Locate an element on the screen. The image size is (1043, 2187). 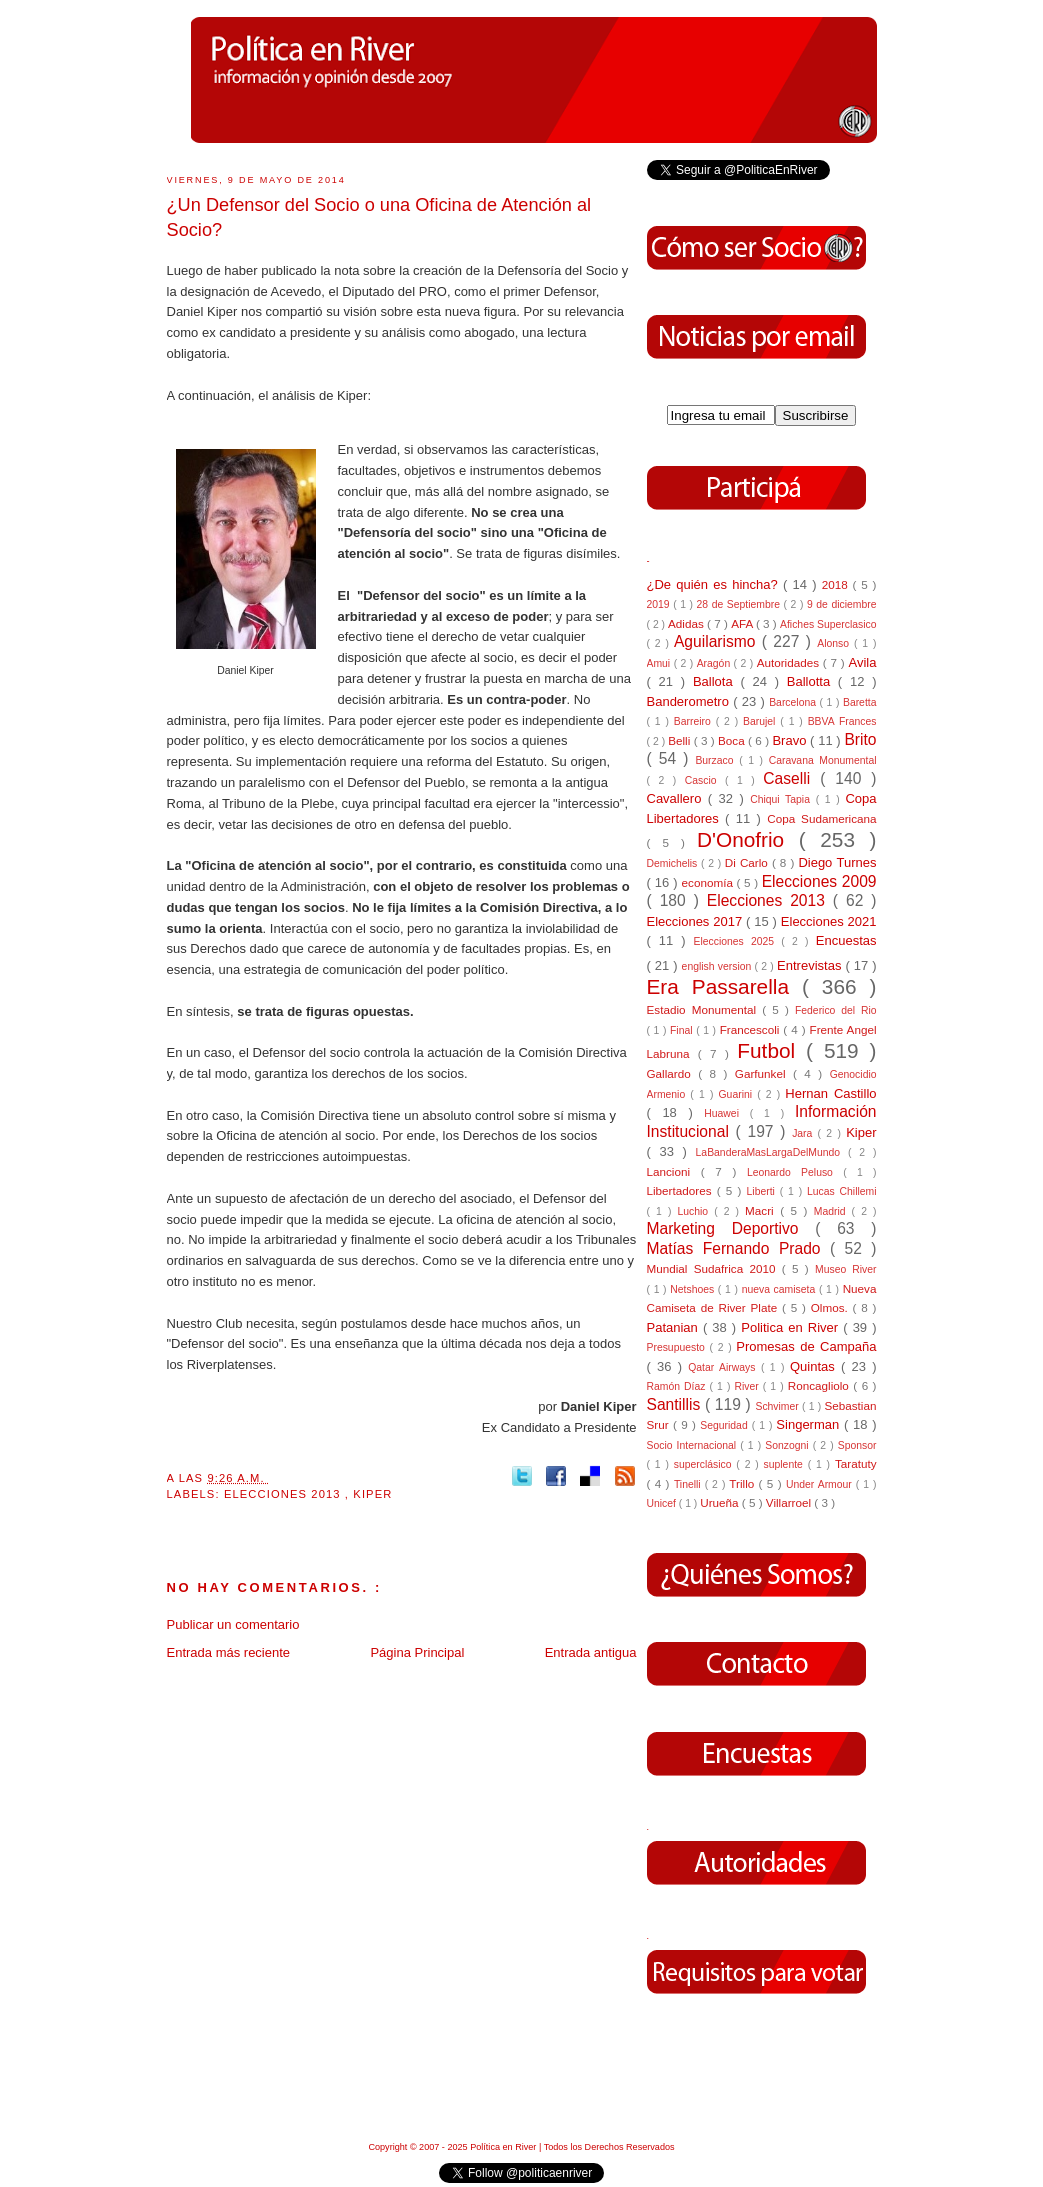
Francescoli is located at coordinates (752, 1029).